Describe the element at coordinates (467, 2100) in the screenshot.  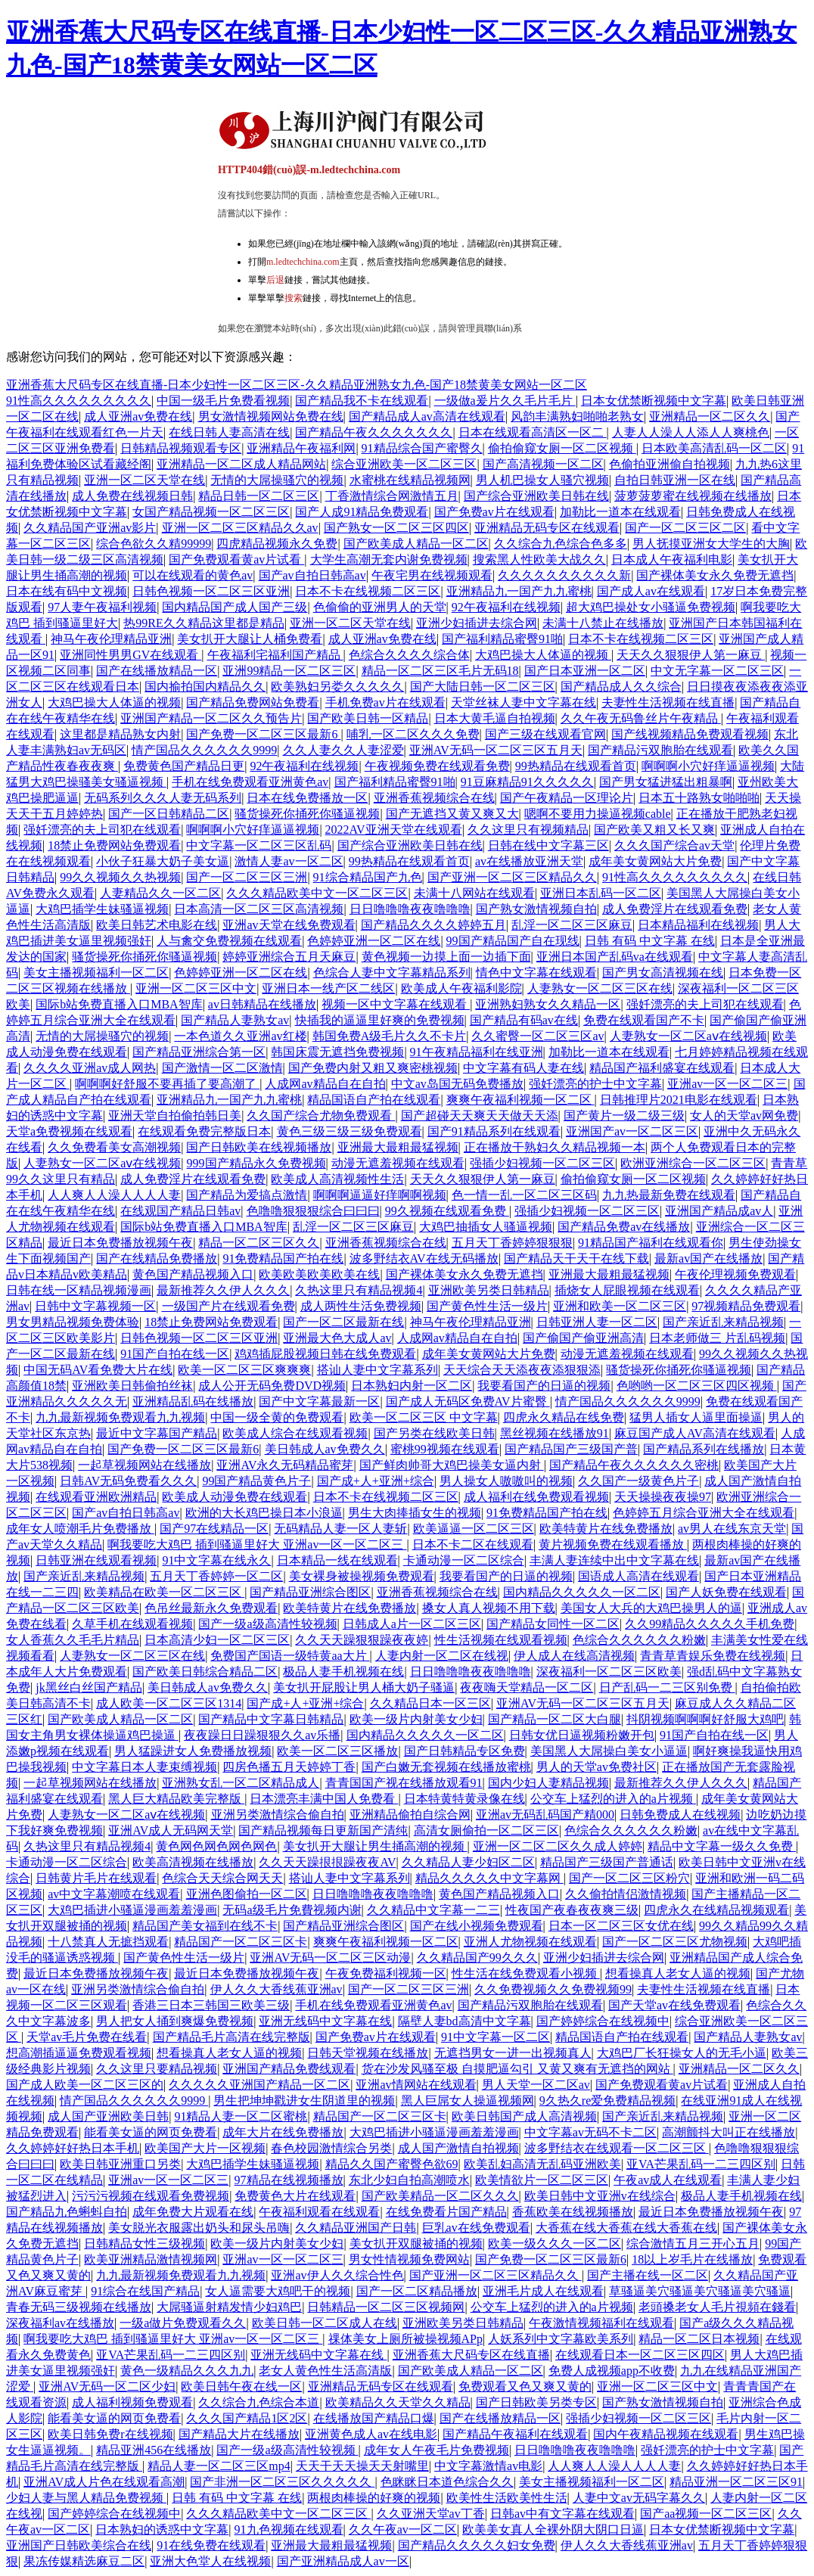
I see `黑人巨屌女人操逼视频网` at that location.